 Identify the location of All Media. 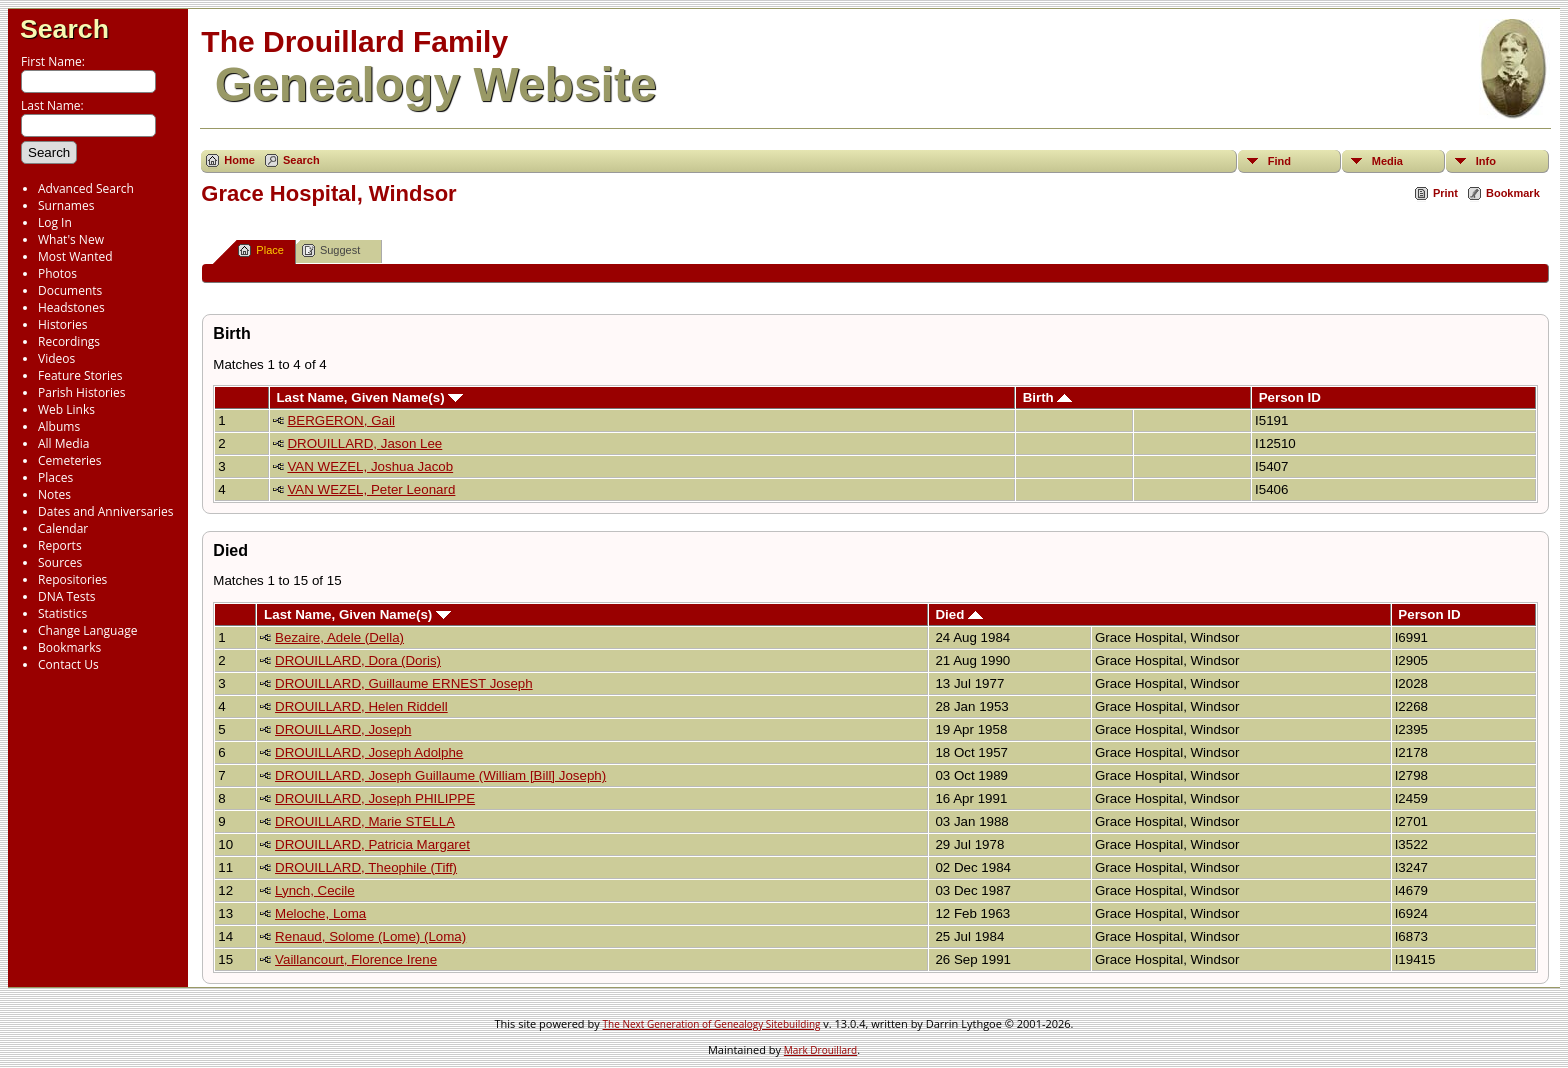
(63, 443).